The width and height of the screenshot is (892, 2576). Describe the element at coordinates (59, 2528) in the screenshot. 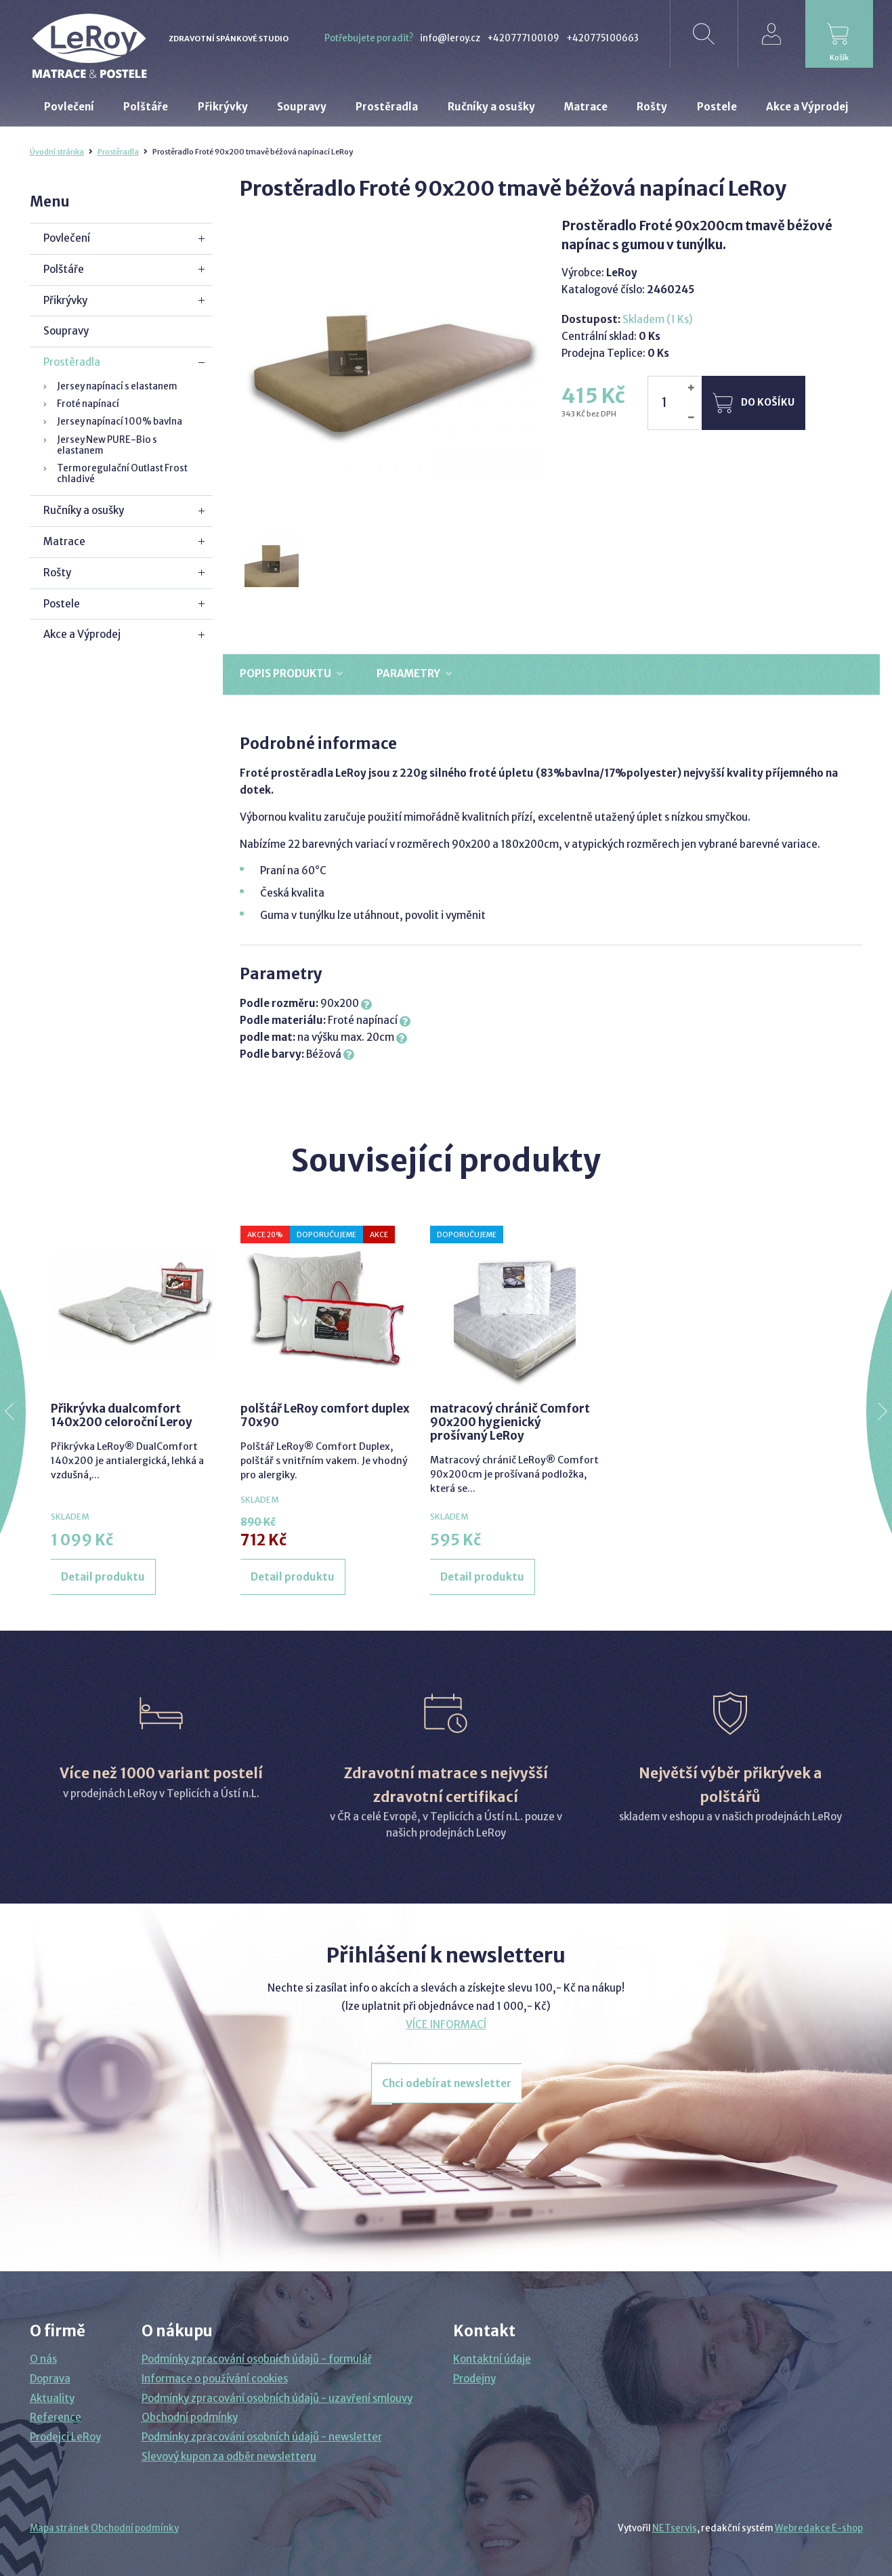

I see `Mapa stránek` at that location.